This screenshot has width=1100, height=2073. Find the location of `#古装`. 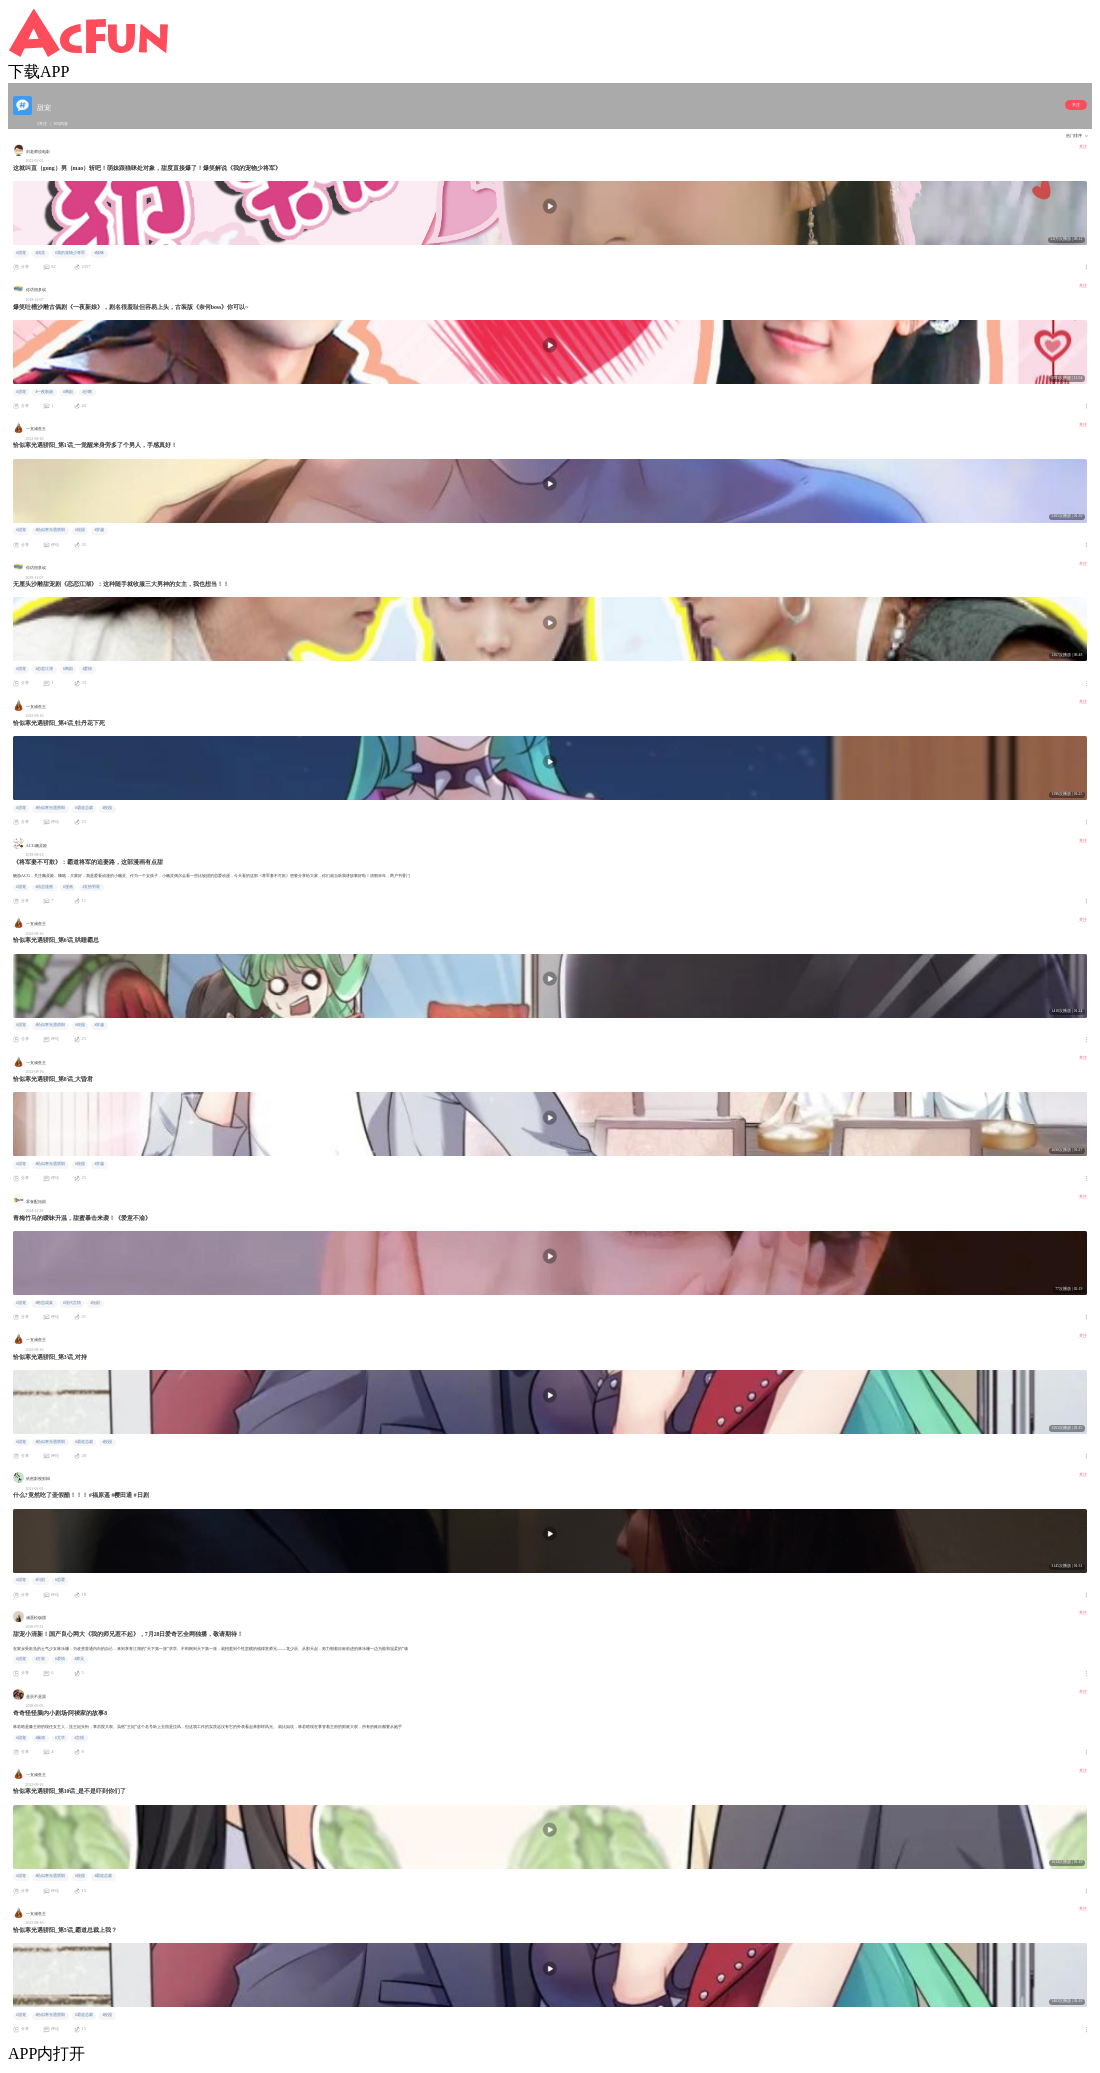

#古装 is located at coordinates (40, 1659).